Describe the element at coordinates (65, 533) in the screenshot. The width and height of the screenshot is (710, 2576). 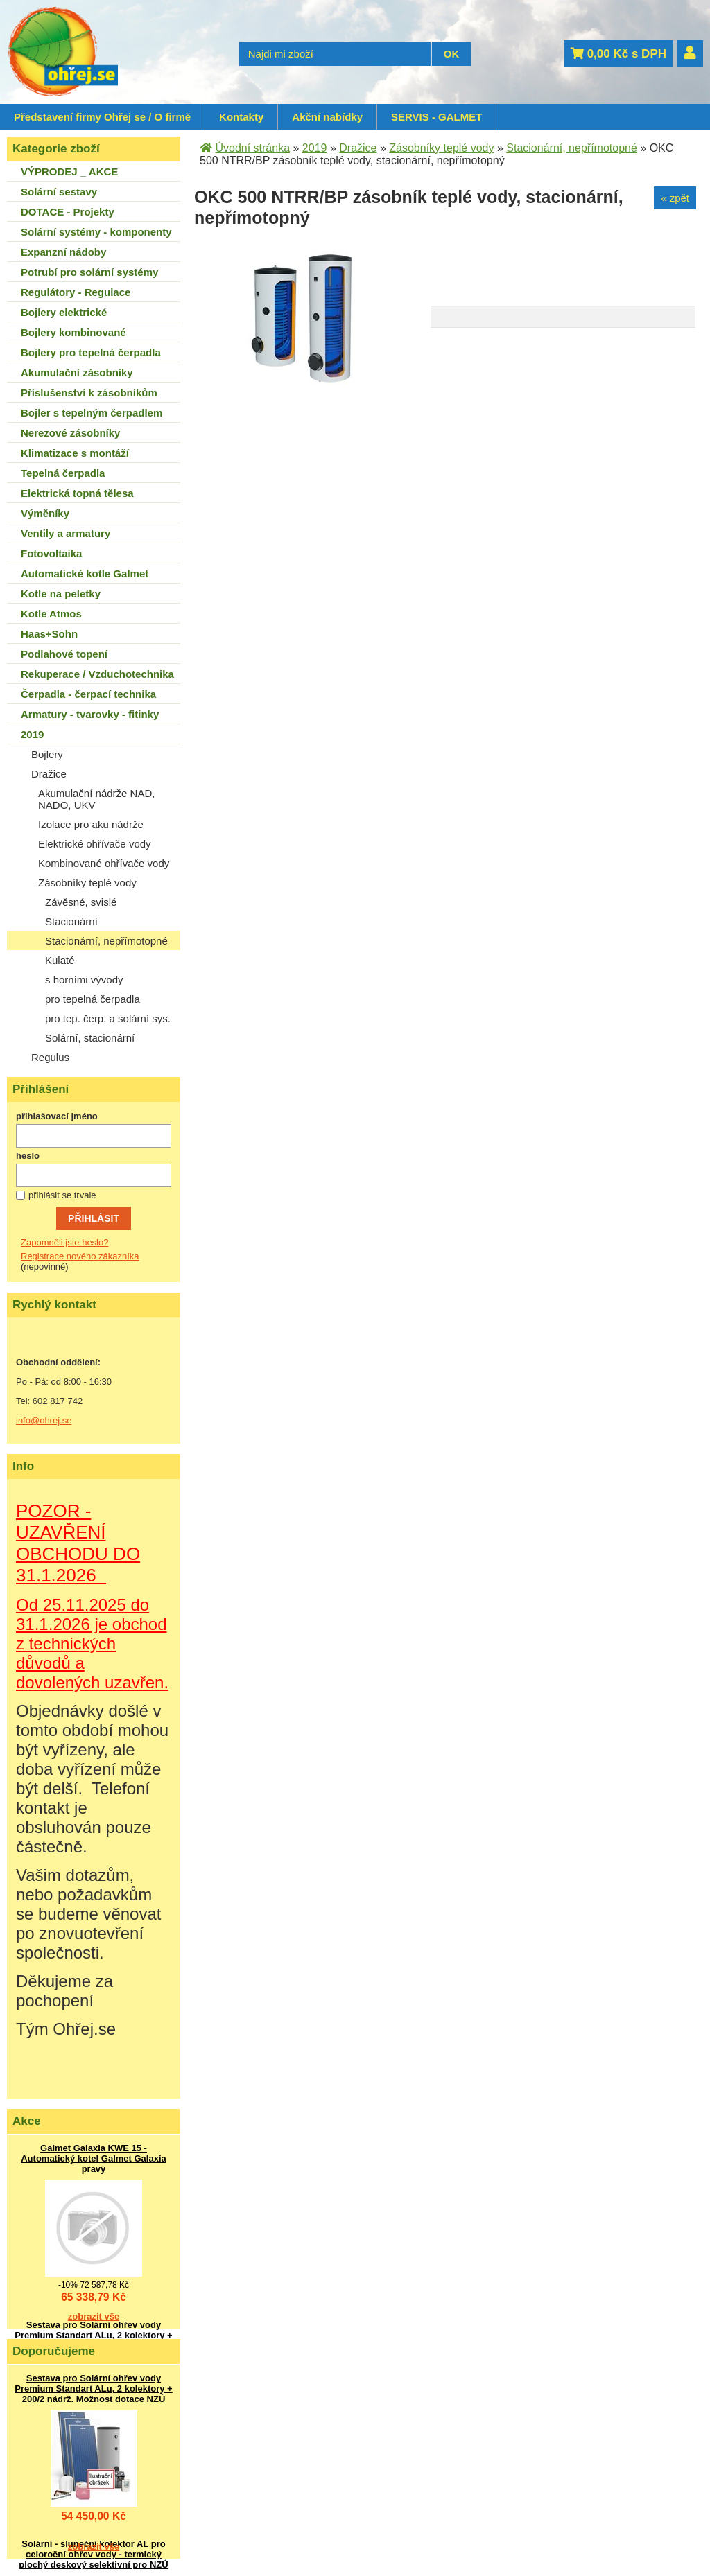
I see `Ventily a armatury` at that location.